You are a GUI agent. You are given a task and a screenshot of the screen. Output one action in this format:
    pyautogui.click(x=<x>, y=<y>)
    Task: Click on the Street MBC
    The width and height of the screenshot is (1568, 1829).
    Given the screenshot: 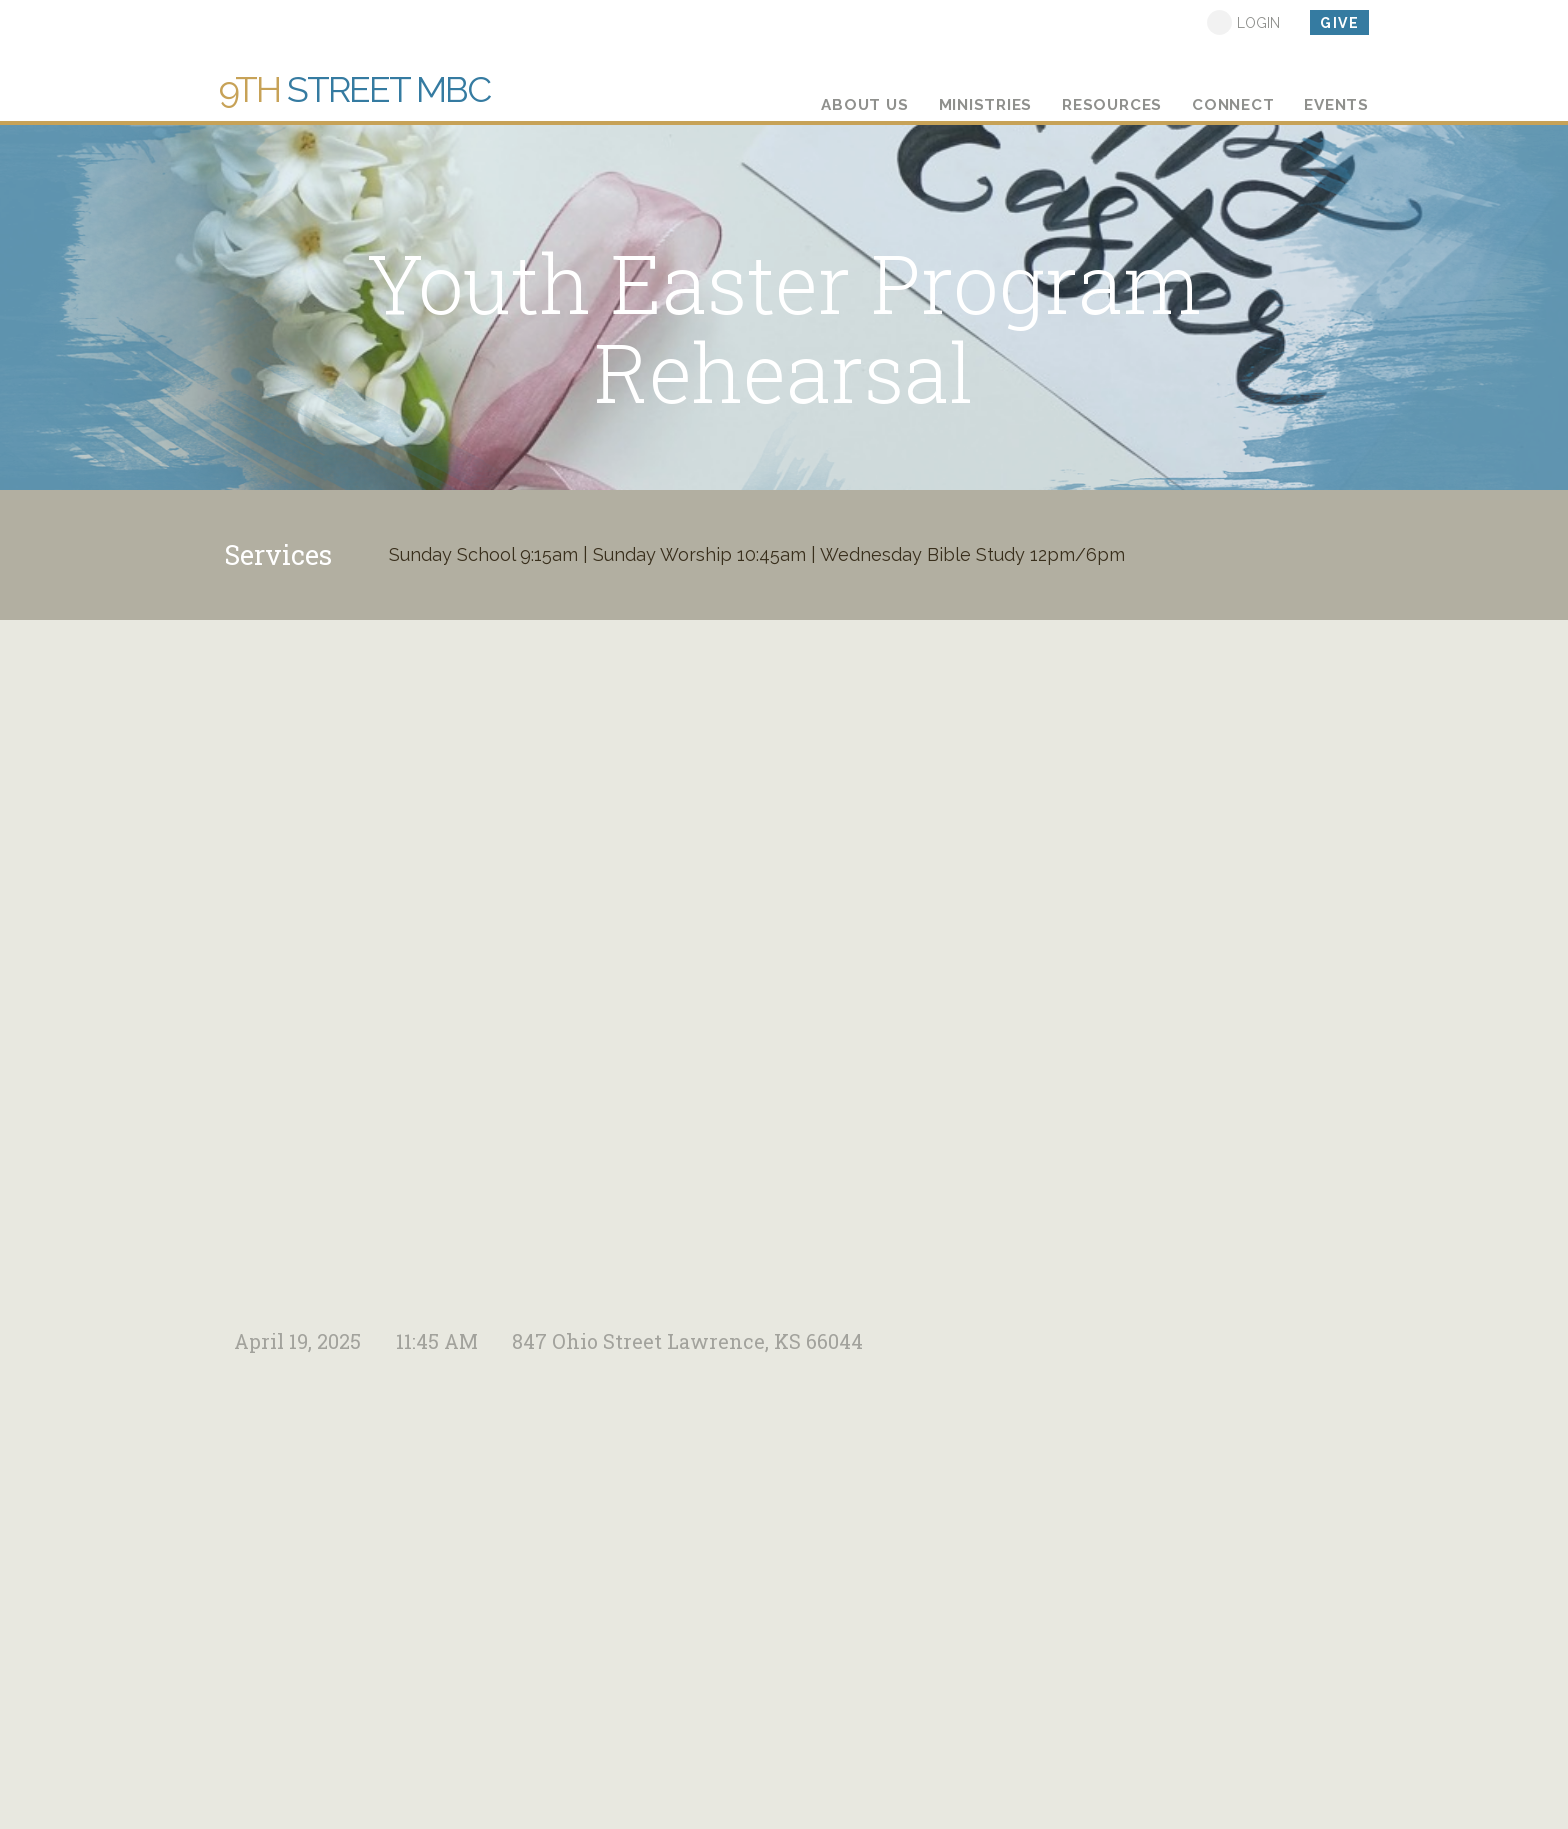 What is the action you would take?
    pyautogui.click(x=354, y=89)
    